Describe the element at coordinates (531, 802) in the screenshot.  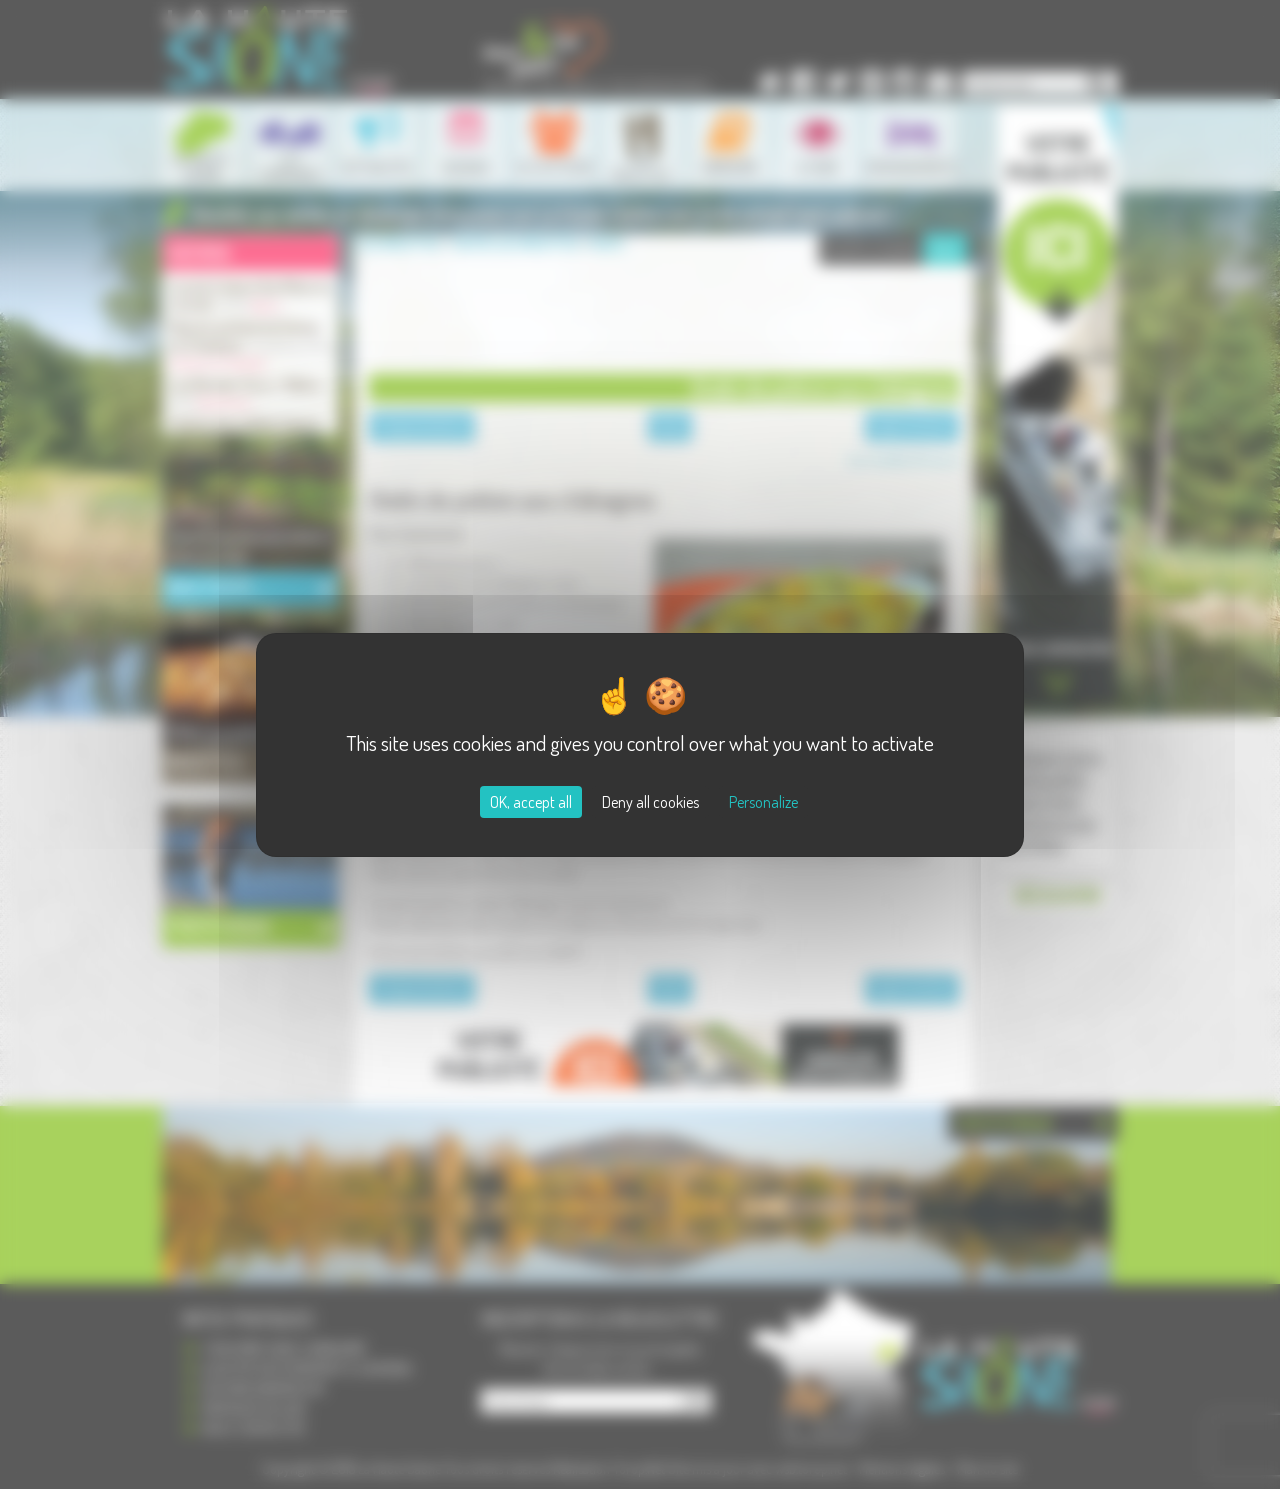
I see `OK, accept all [Cookies : OK, accept all]` at that location.